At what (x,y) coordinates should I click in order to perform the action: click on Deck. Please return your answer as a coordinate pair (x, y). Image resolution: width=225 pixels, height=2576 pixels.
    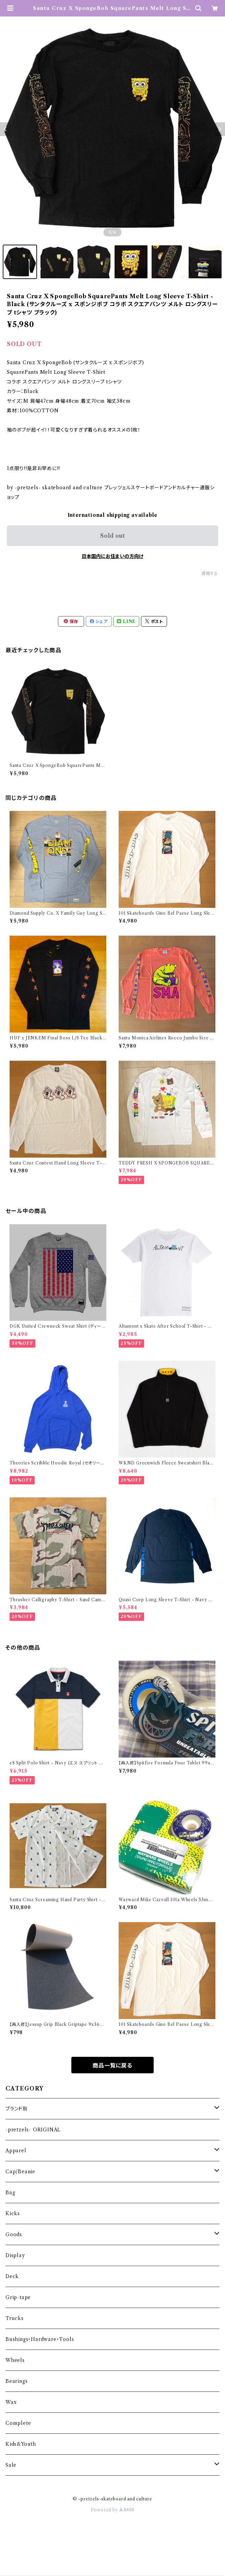
    Looking at the image, I should click on (12, 2276).